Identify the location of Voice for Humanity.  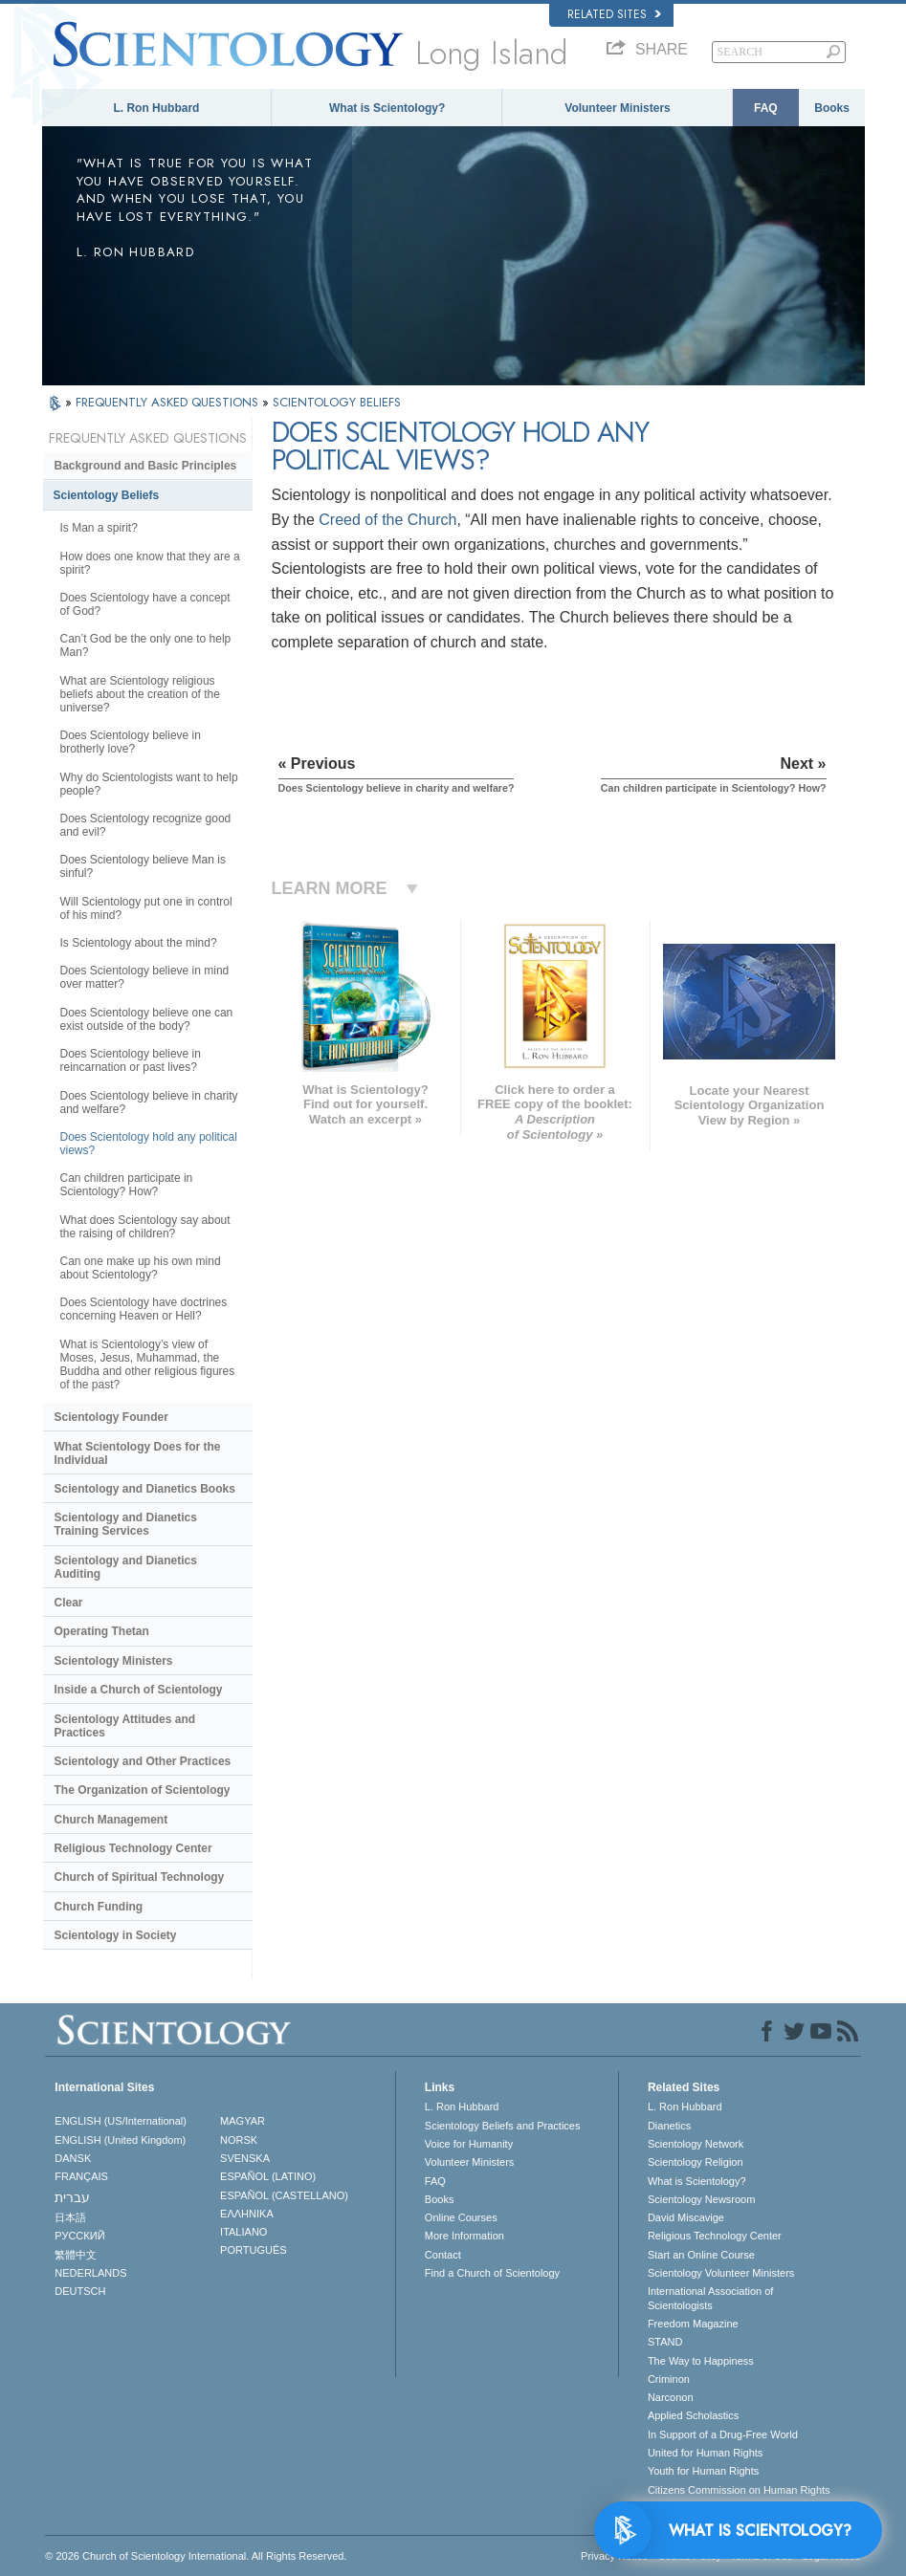
(469, 2144).